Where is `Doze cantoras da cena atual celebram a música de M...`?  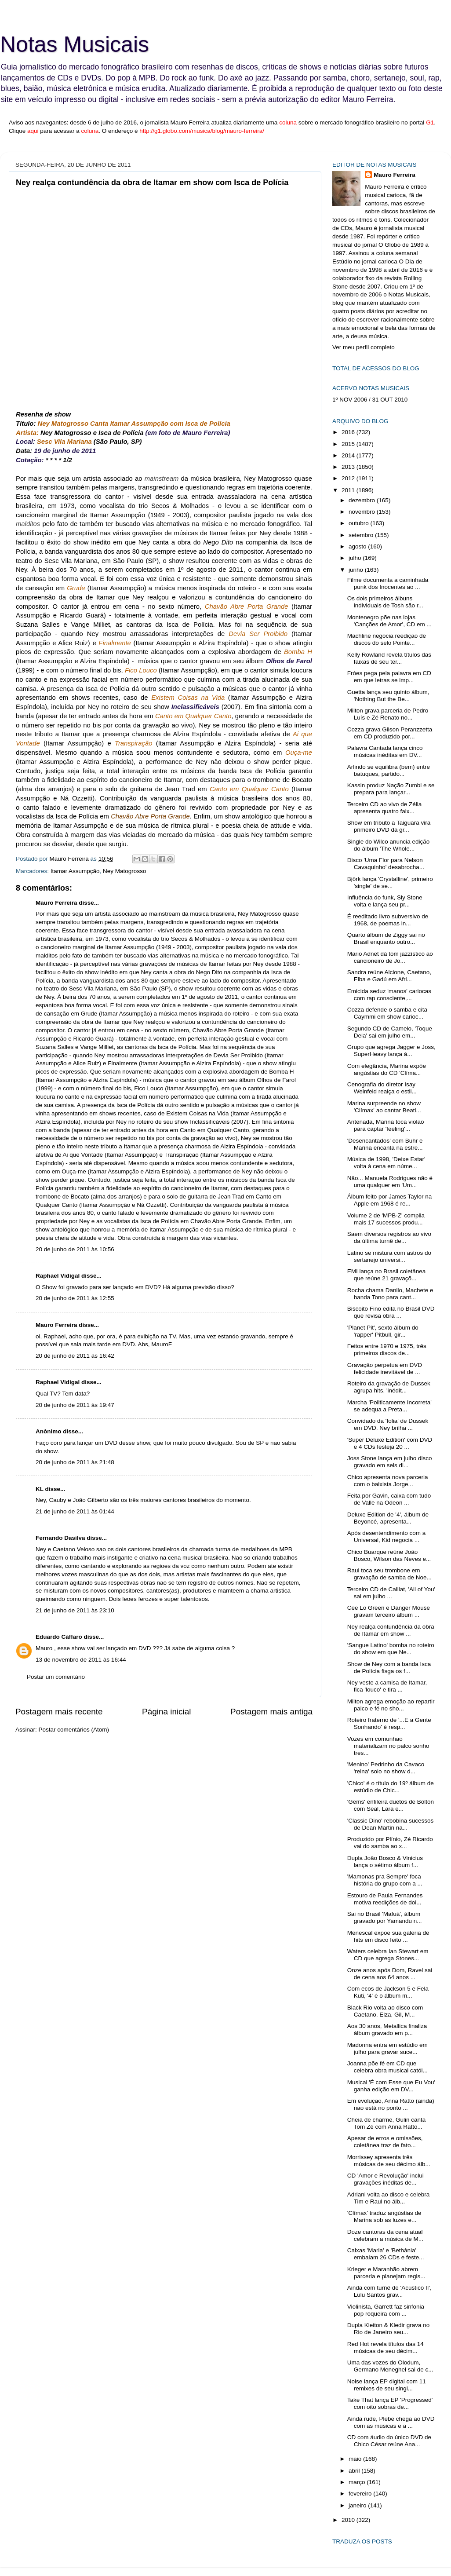 Doze cantoras da cena atual celebram a música de M... is located at coordinates (385, 2235).